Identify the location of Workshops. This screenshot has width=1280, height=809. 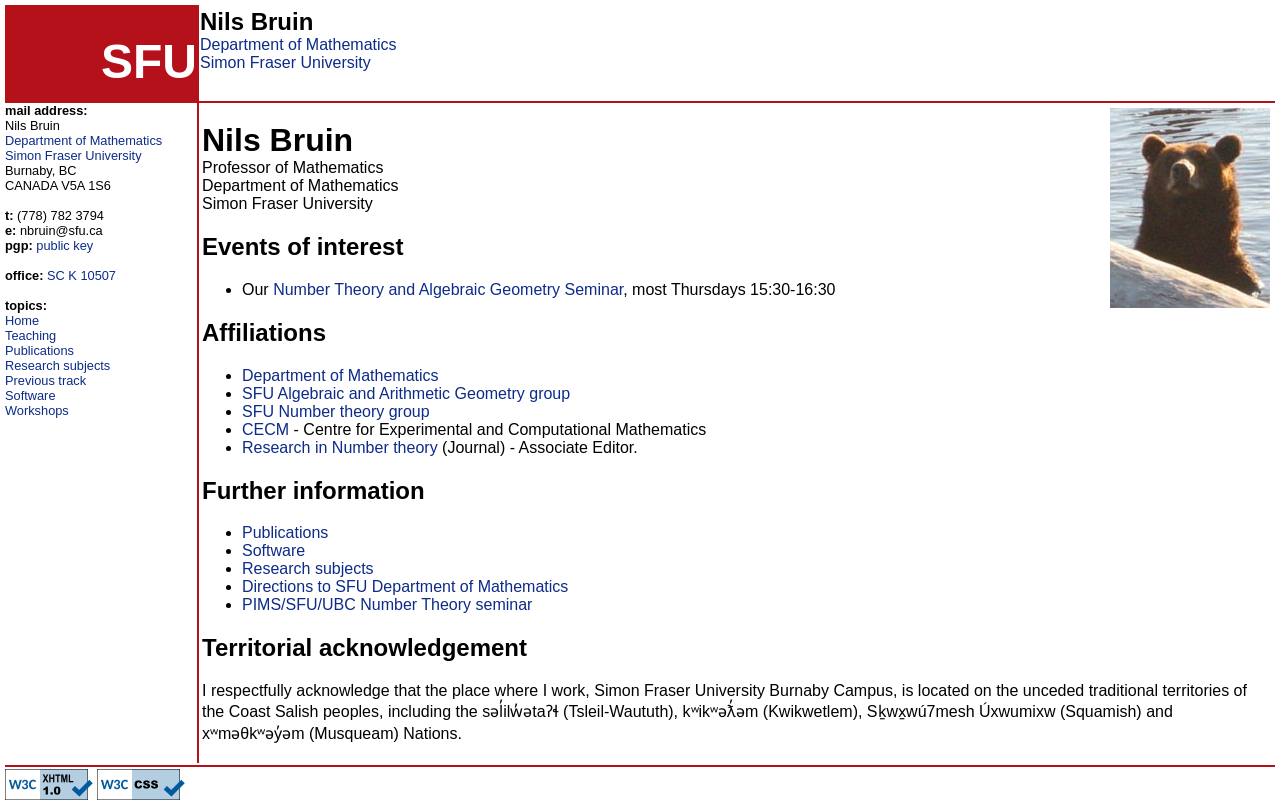
(37, 410).